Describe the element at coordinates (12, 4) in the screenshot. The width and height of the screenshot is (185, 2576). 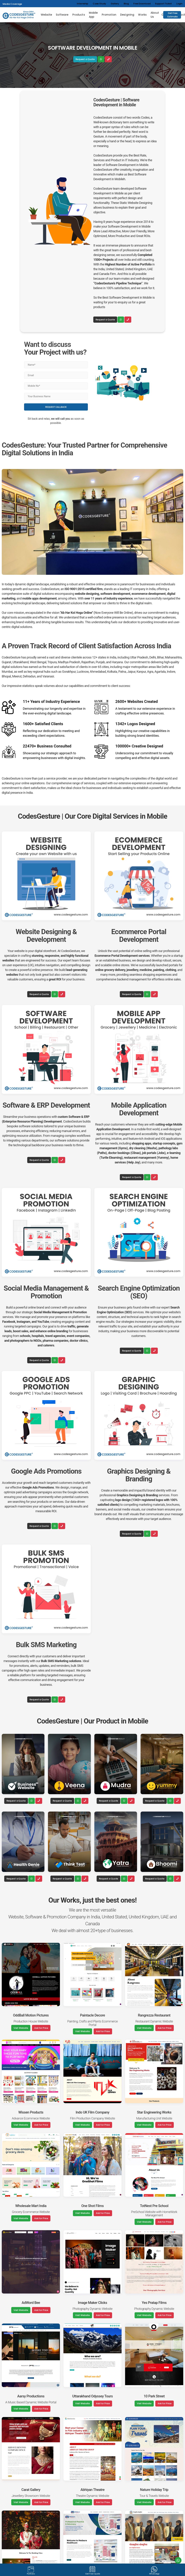
I see `Media Coverage` at that location.